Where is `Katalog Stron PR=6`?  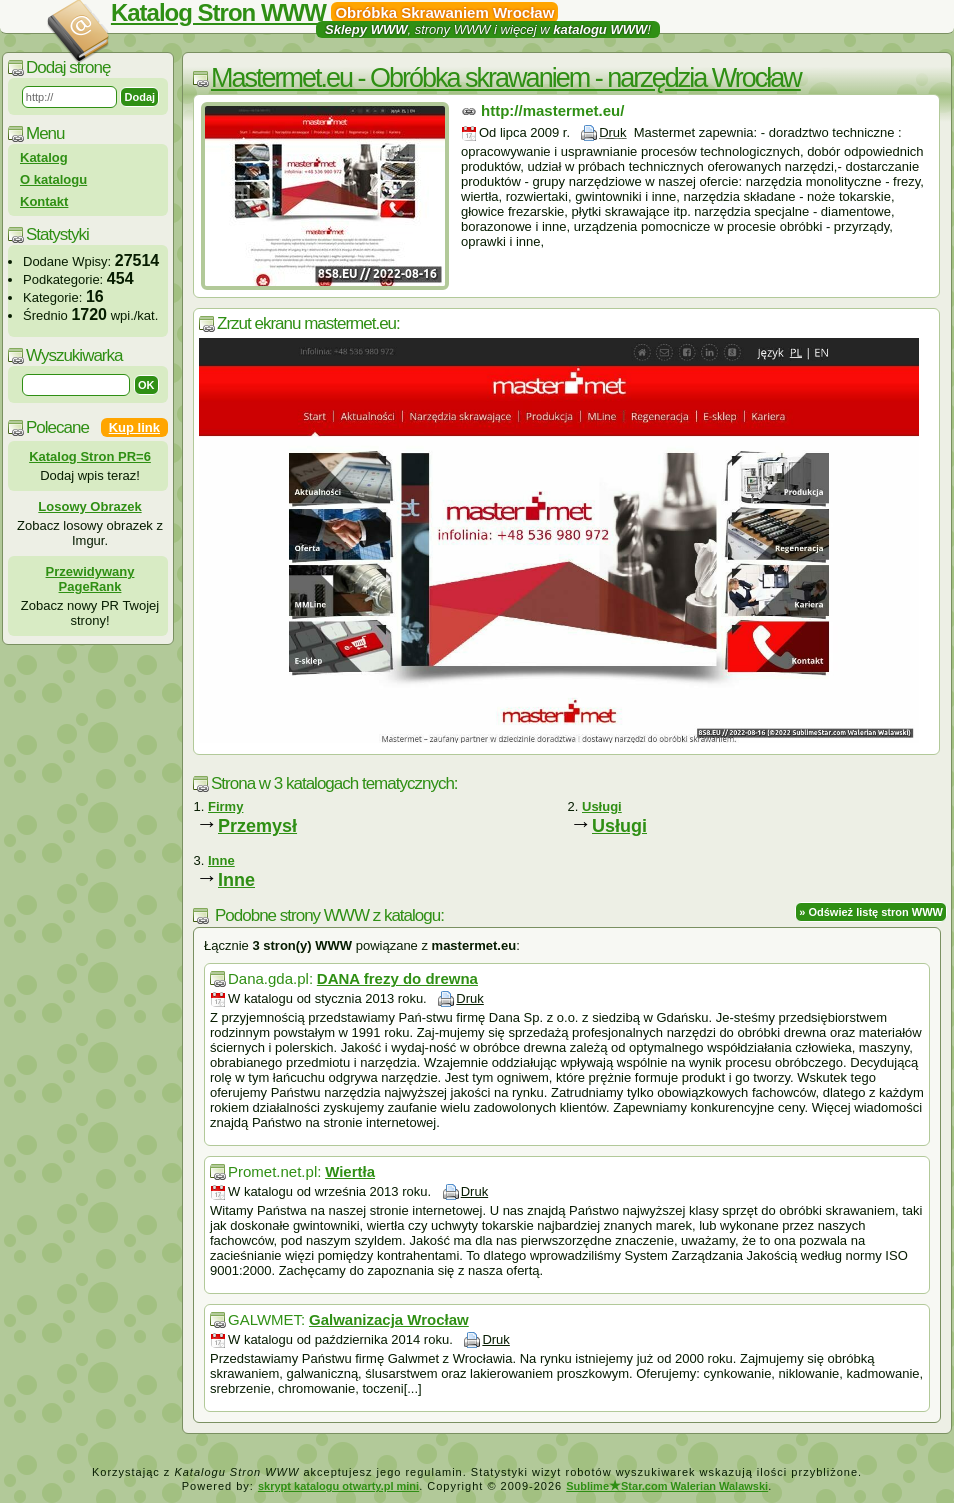 Katalog Stron PR=6 is located at coordinates (90, 456).